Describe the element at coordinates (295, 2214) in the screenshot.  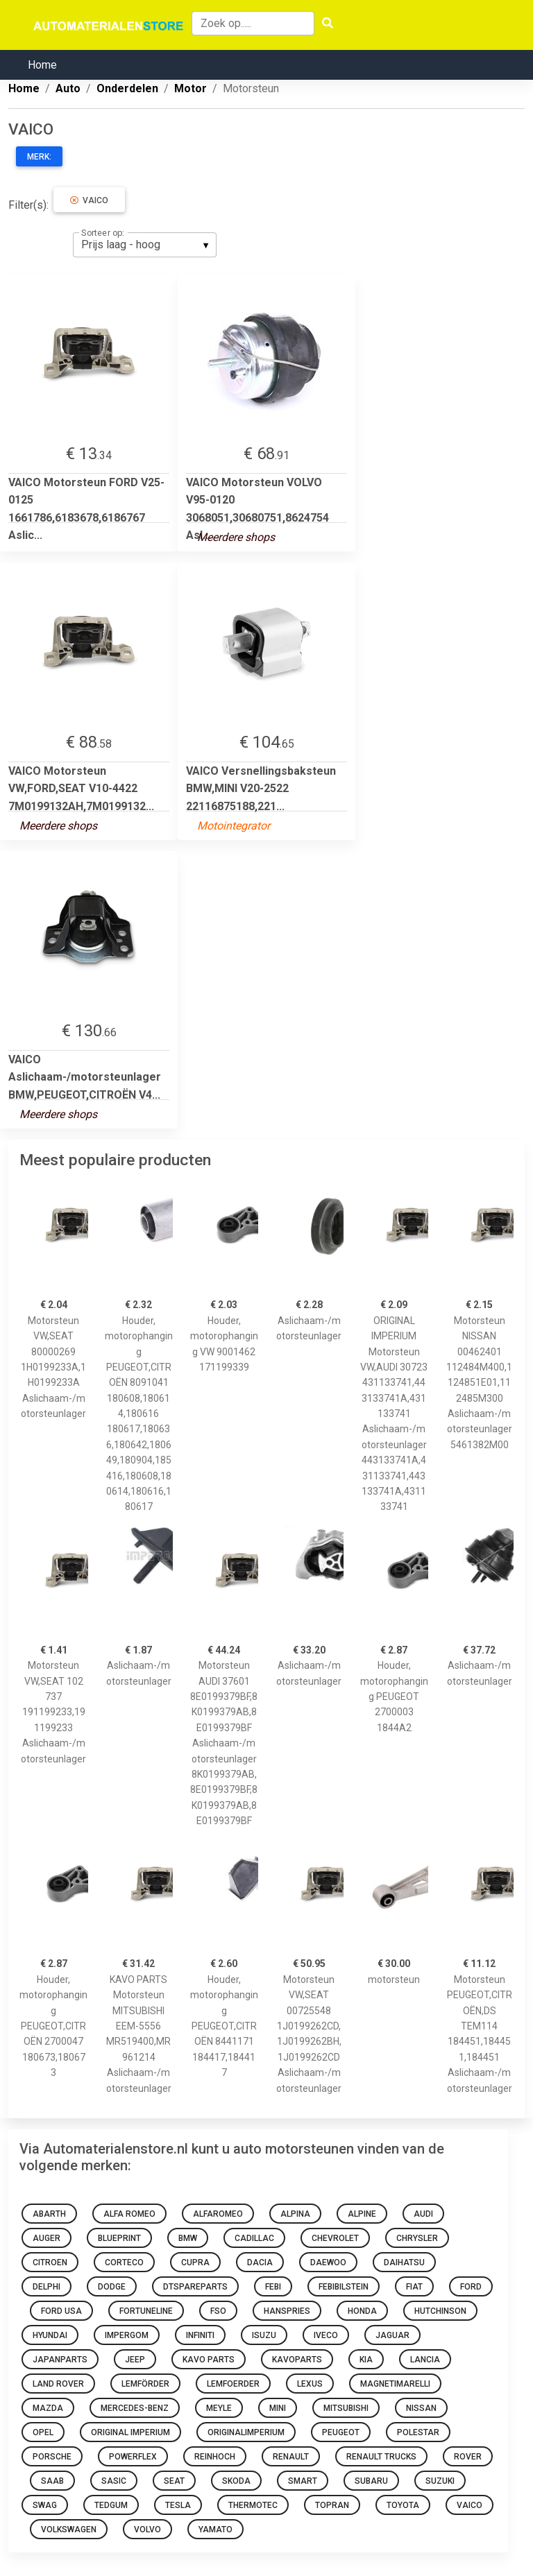
I see `Alpina` at that location.